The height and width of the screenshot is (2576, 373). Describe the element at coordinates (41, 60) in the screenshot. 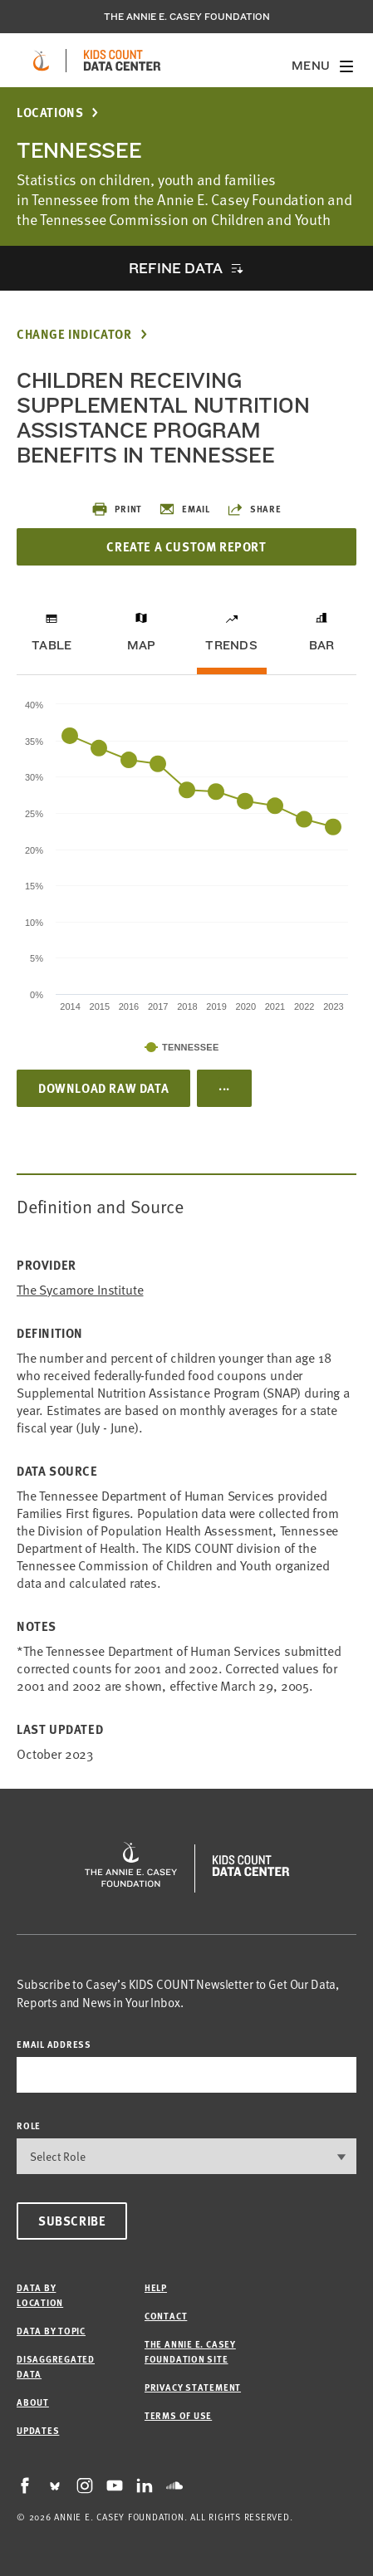

I see `[aecf homepage]` at that location.